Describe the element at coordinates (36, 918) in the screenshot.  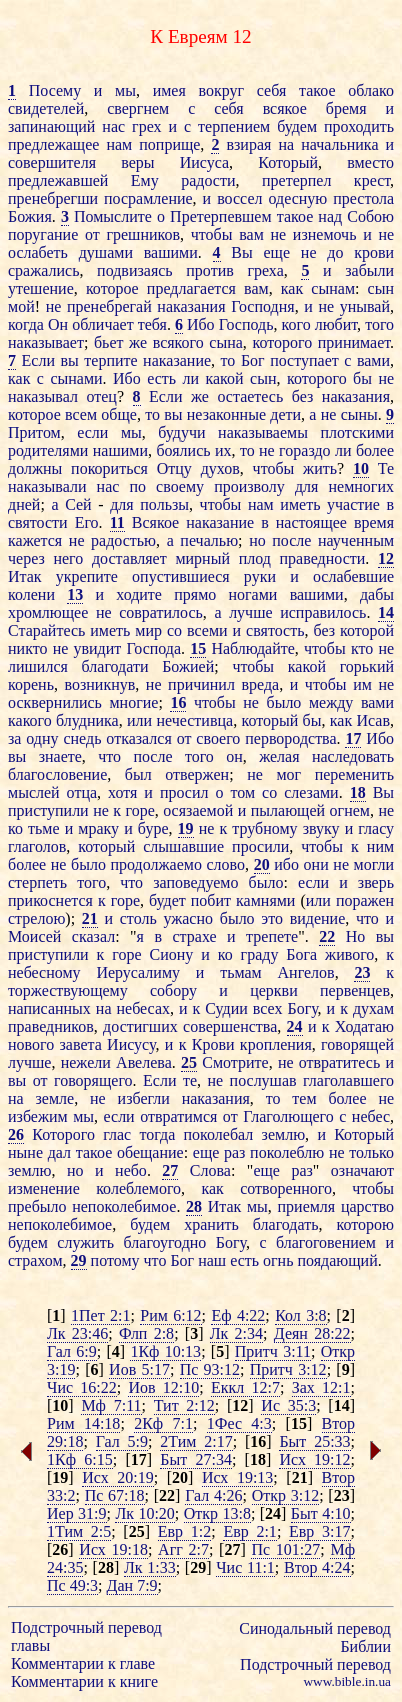
I see `стрелою` at that location.